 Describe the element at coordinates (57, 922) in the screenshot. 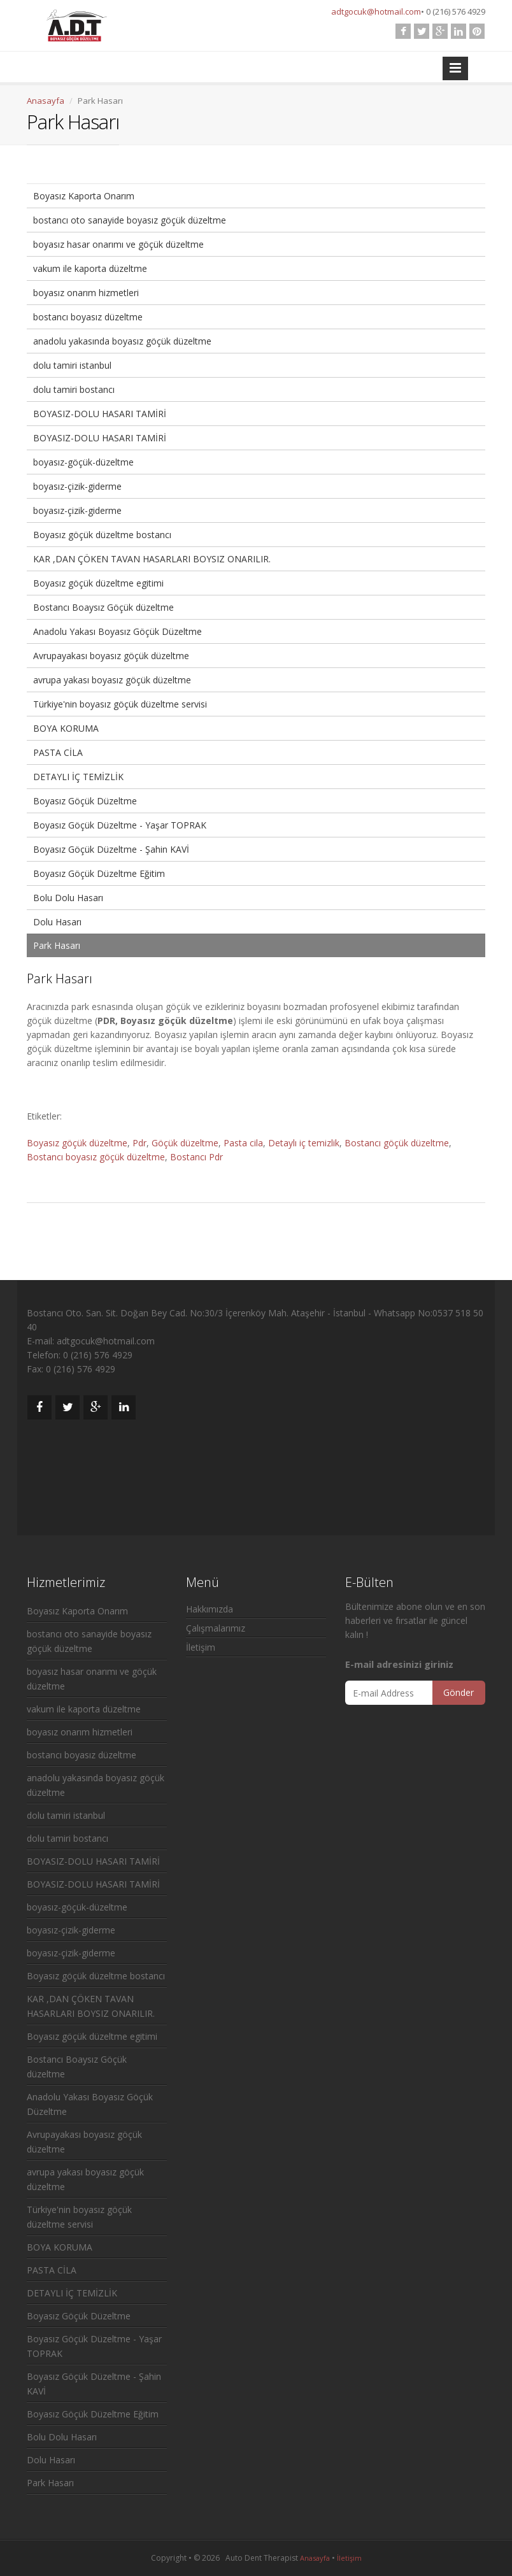

I see `Dolu Hasarı` at that location.